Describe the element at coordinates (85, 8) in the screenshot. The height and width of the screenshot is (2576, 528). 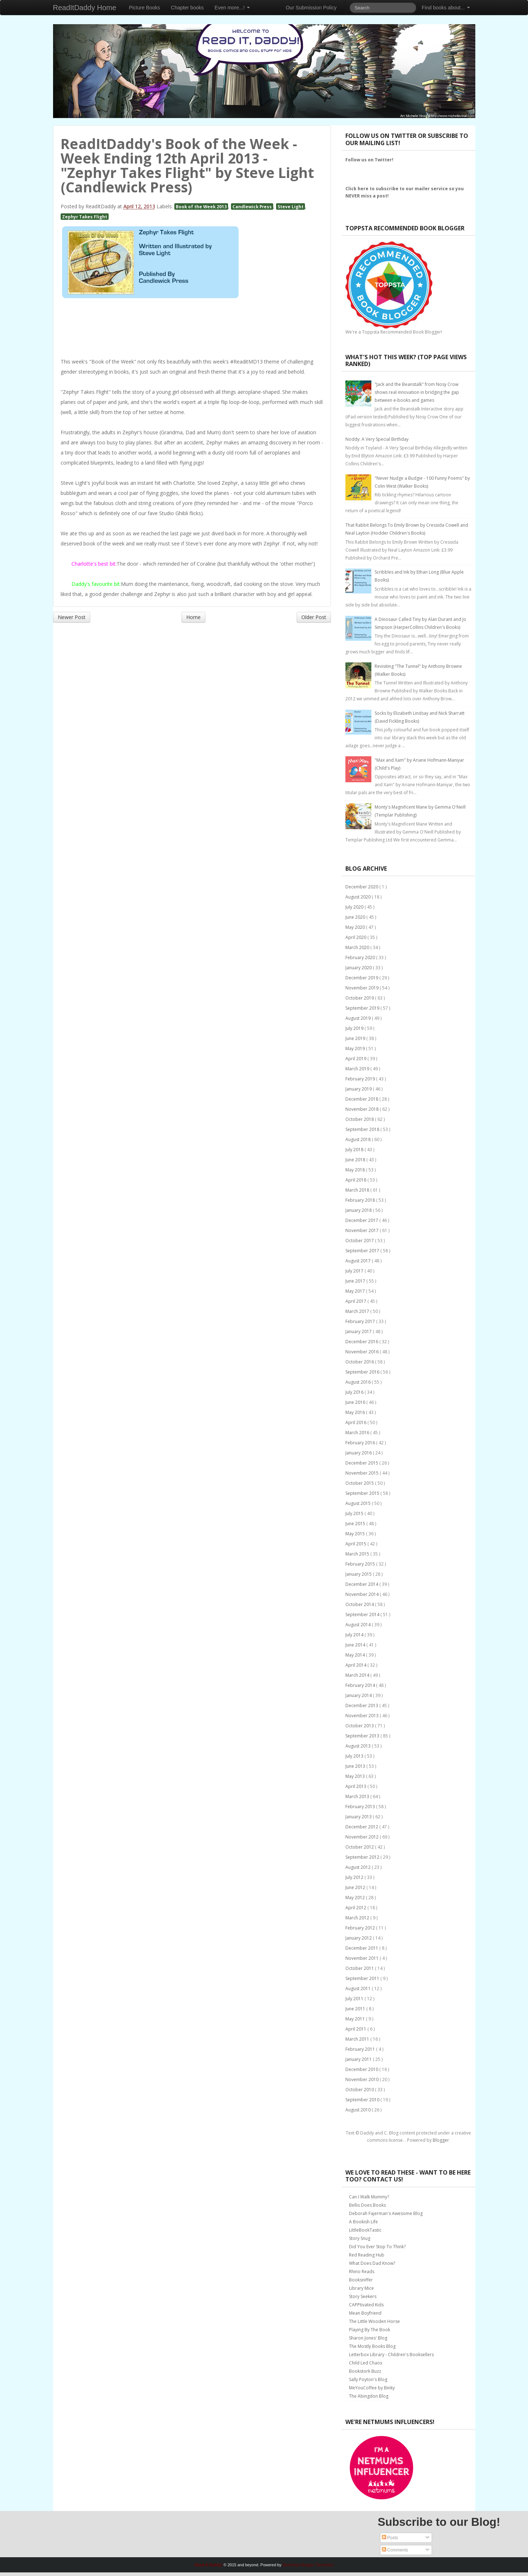
I see `ReadItDaddy Home` at that location.